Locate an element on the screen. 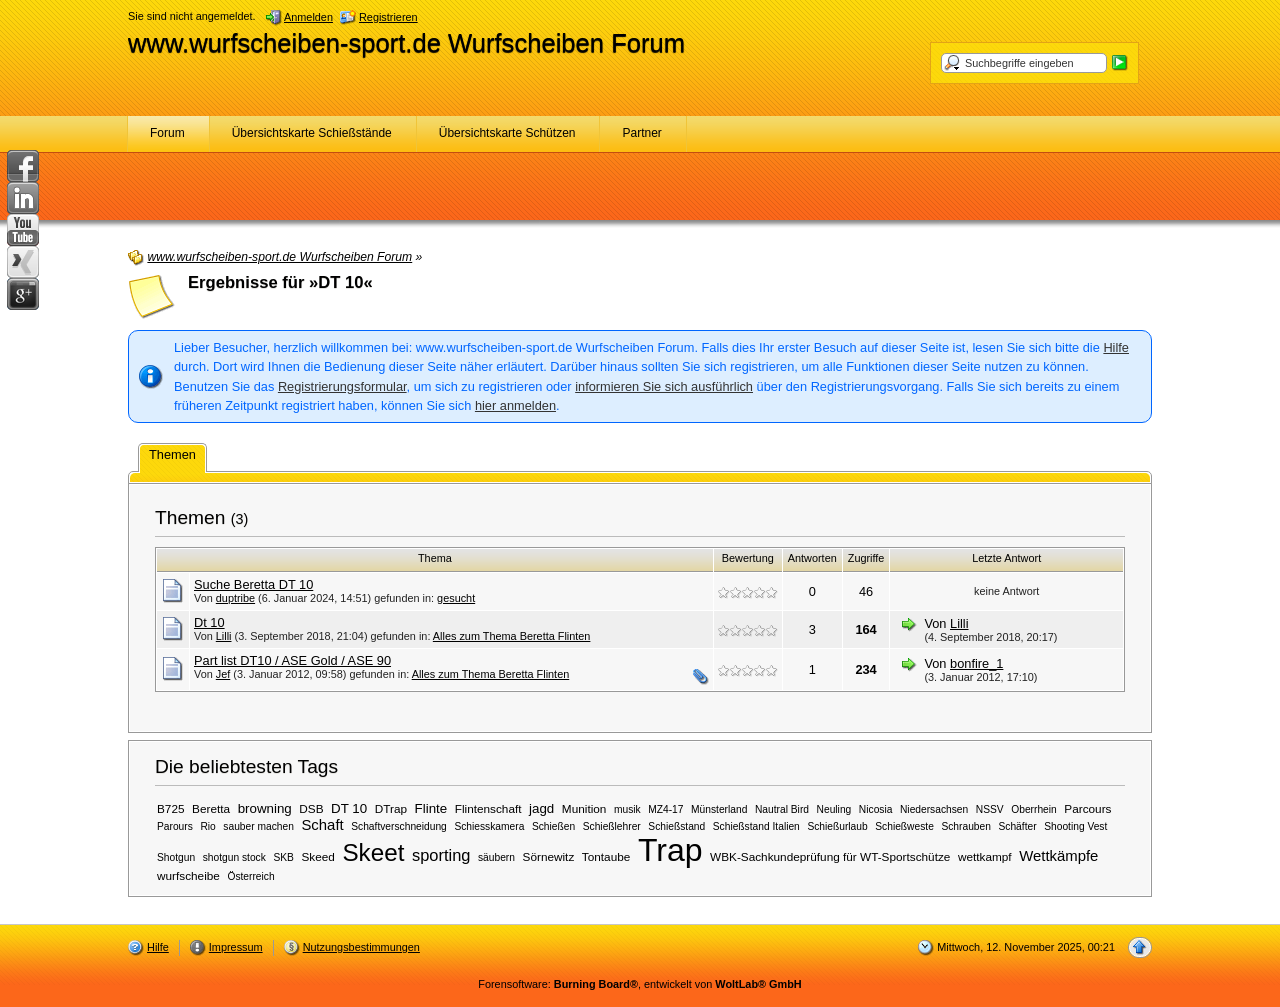 The width and height of the screenshot is (1280, 1007). Tontaube is located at coordinates (606, 856).